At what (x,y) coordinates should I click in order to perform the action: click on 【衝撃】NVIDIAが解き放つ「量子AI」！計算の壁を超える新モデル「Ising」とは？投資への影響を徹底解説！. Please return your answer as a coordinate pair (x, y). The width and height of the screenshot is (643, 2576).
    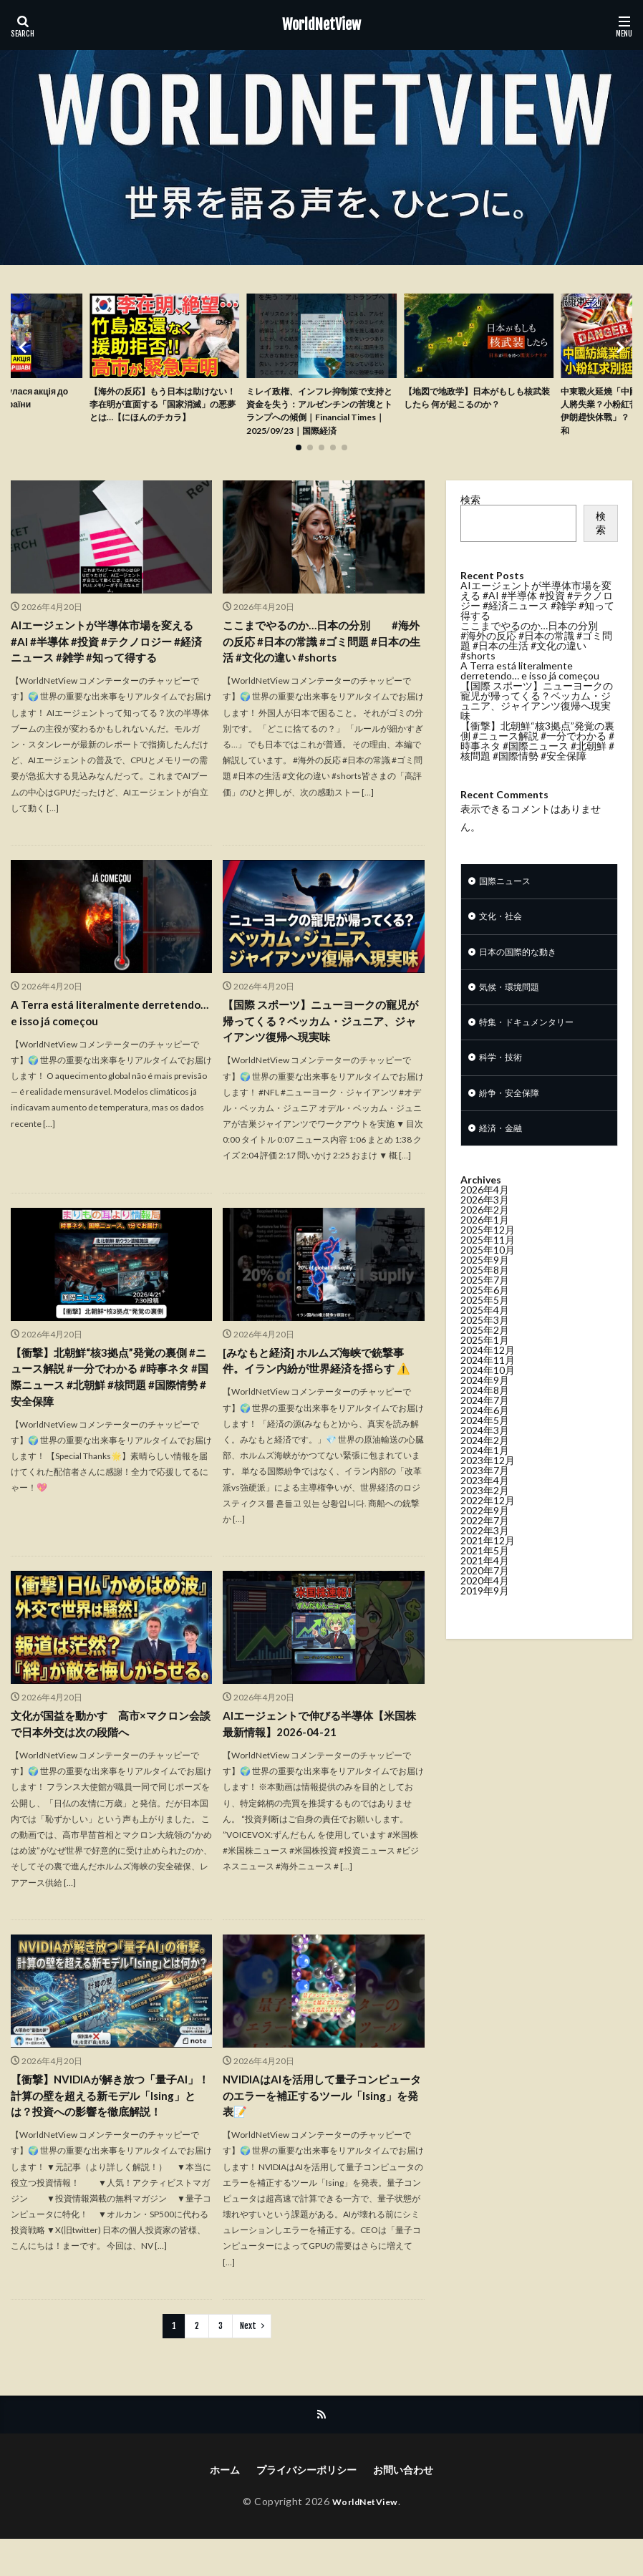
    Looking at the image, I should click on (109, 2136).